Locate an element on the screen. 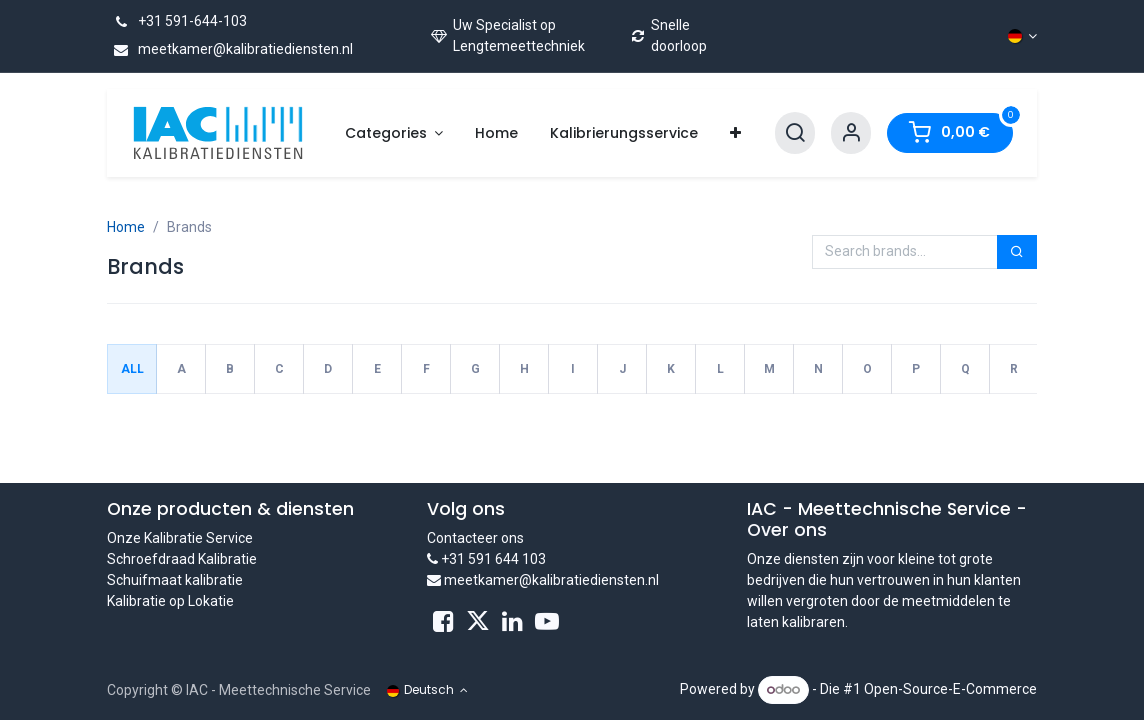  +31 591-644-103 is located at coordinates (177, 21).